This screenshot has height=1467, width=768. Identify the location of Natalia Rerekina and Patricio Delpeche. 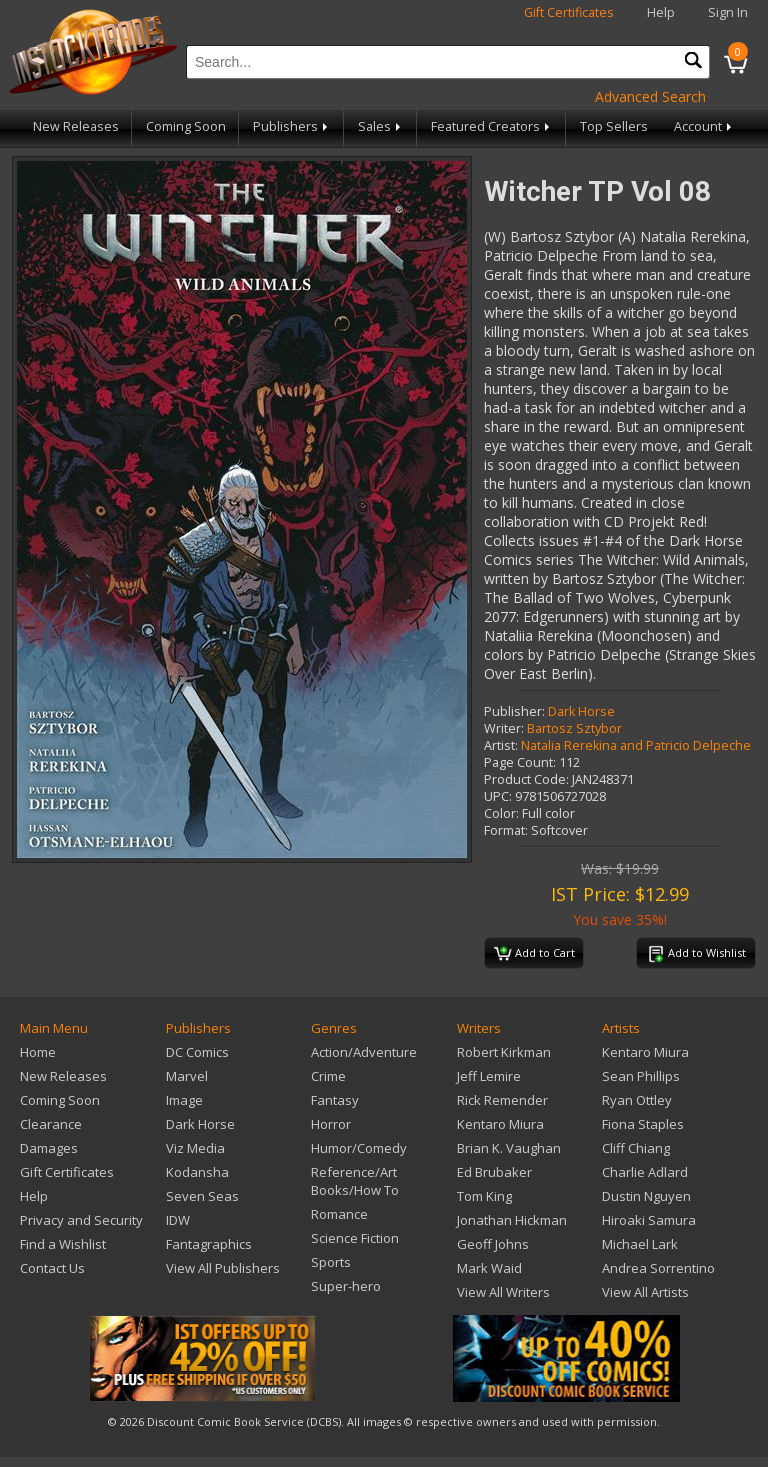
(636, 745).